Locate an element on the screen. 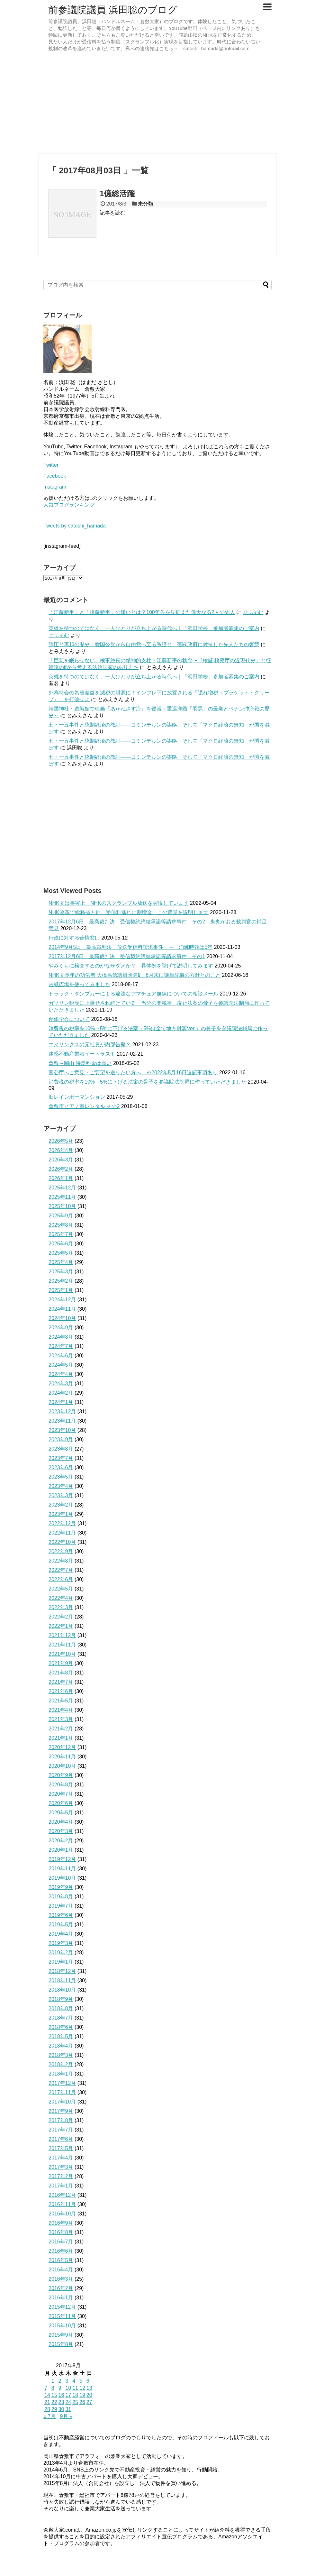 This screenshot has width=315, height=2576. NHK党は事実上、NHKのスクランブル放送を実現しています is located at coordinates (119, 903).